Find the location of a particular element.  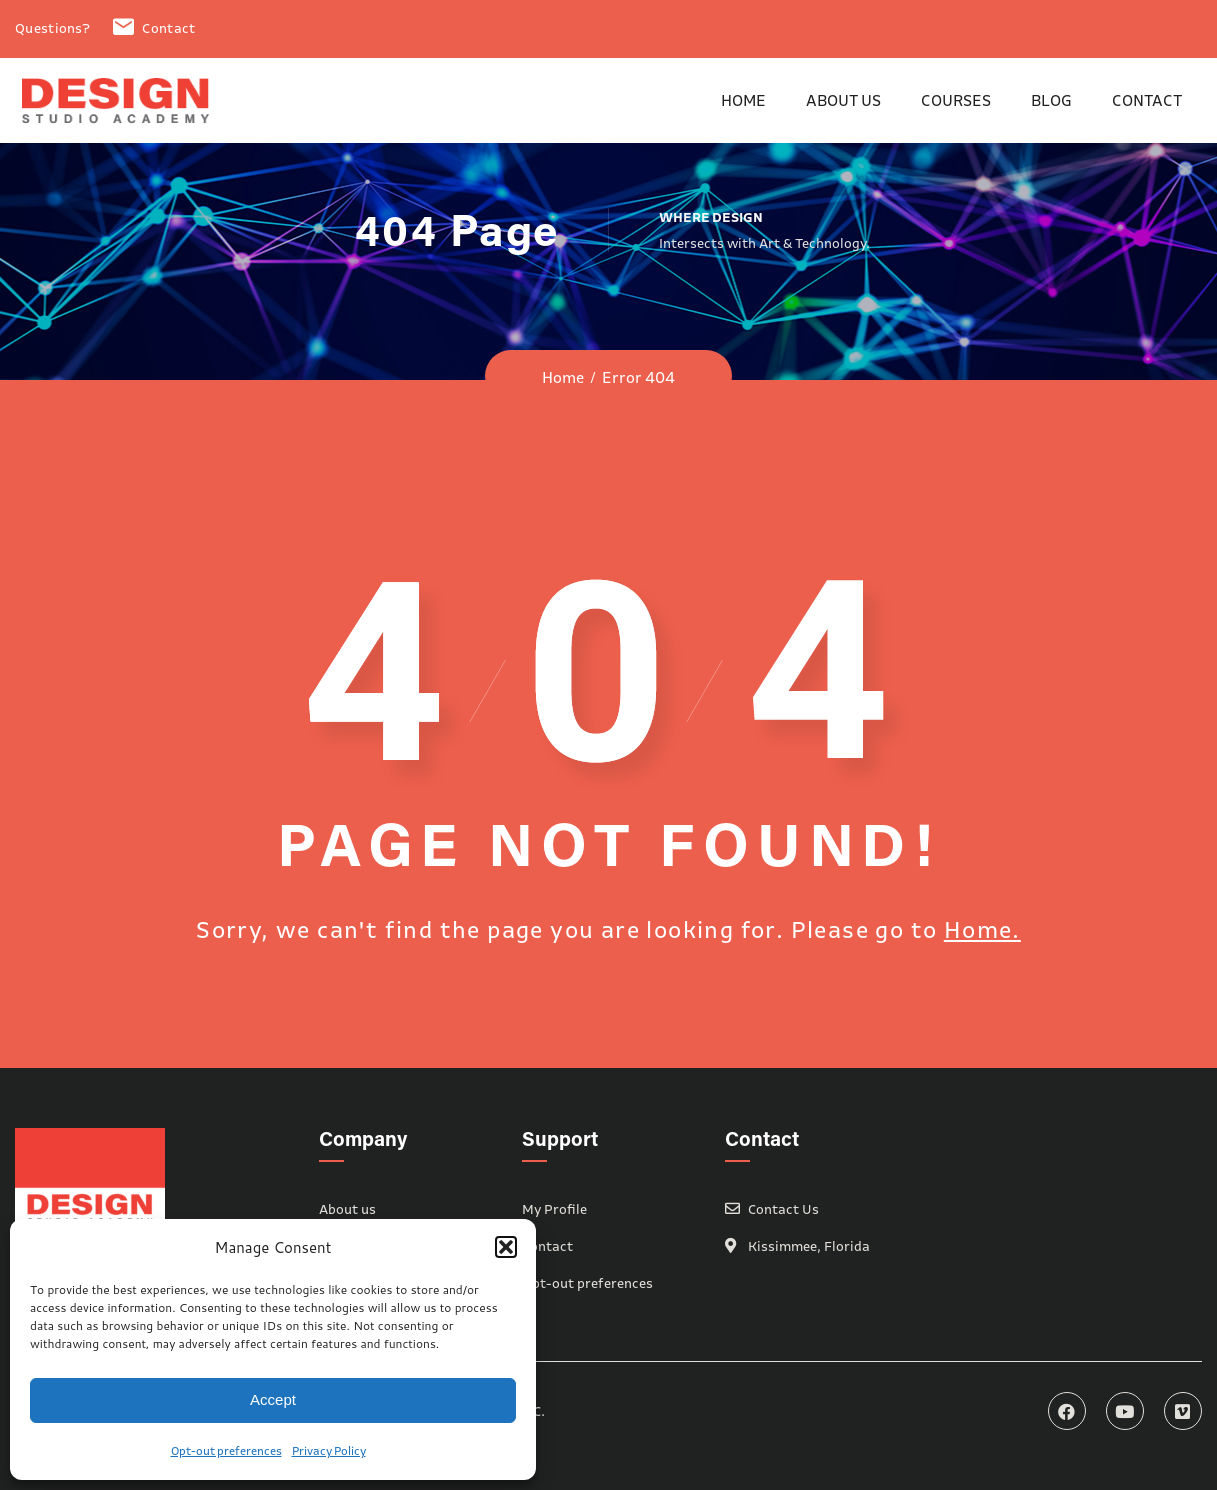

My Profile is located at coordinates (554, 1209).